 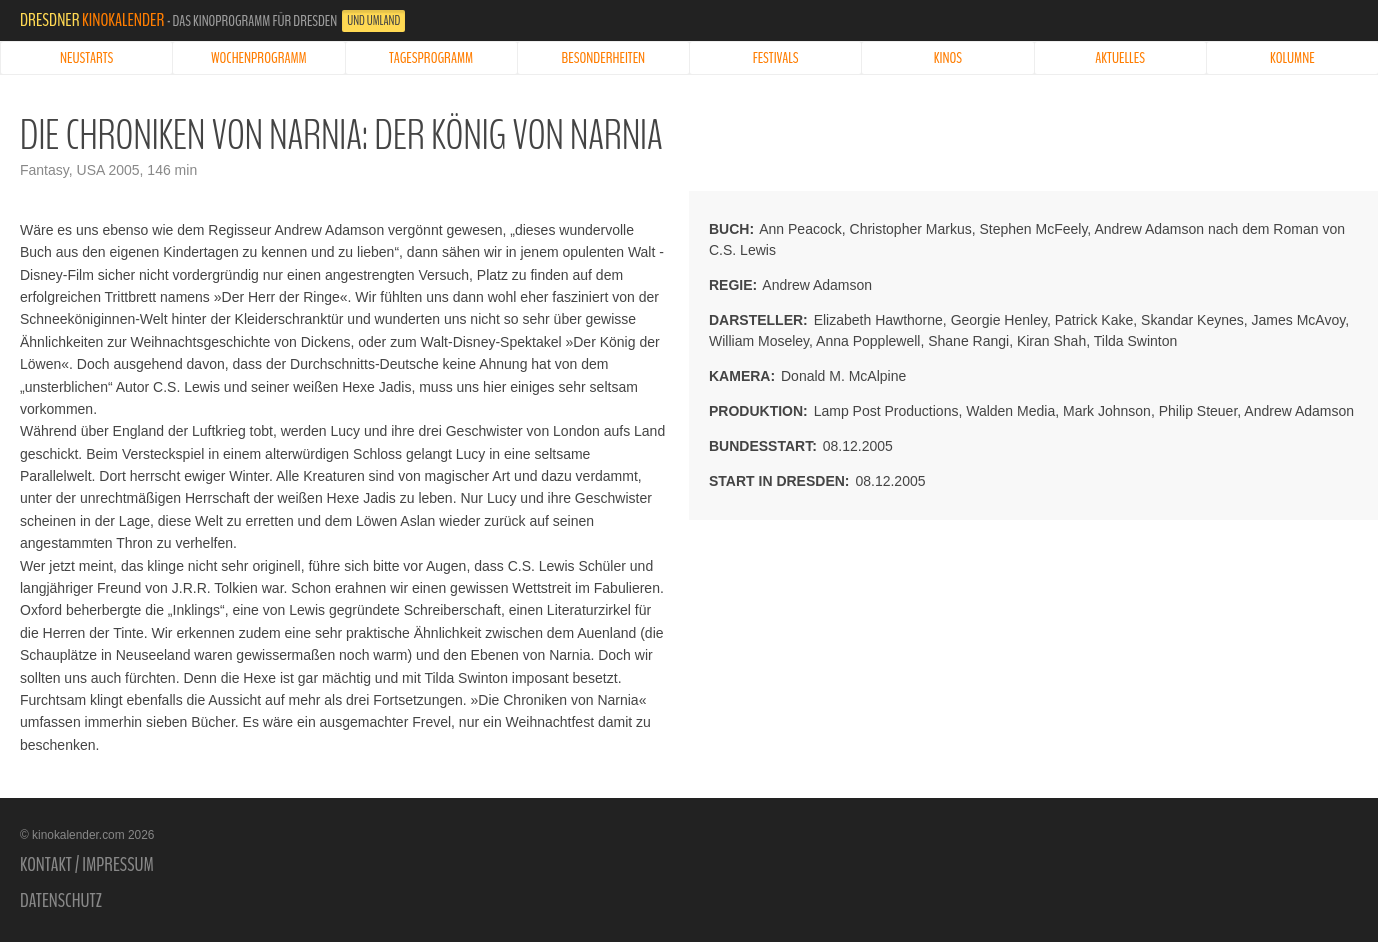 I want to click on Kolumne, so click(x=1292, y=58).